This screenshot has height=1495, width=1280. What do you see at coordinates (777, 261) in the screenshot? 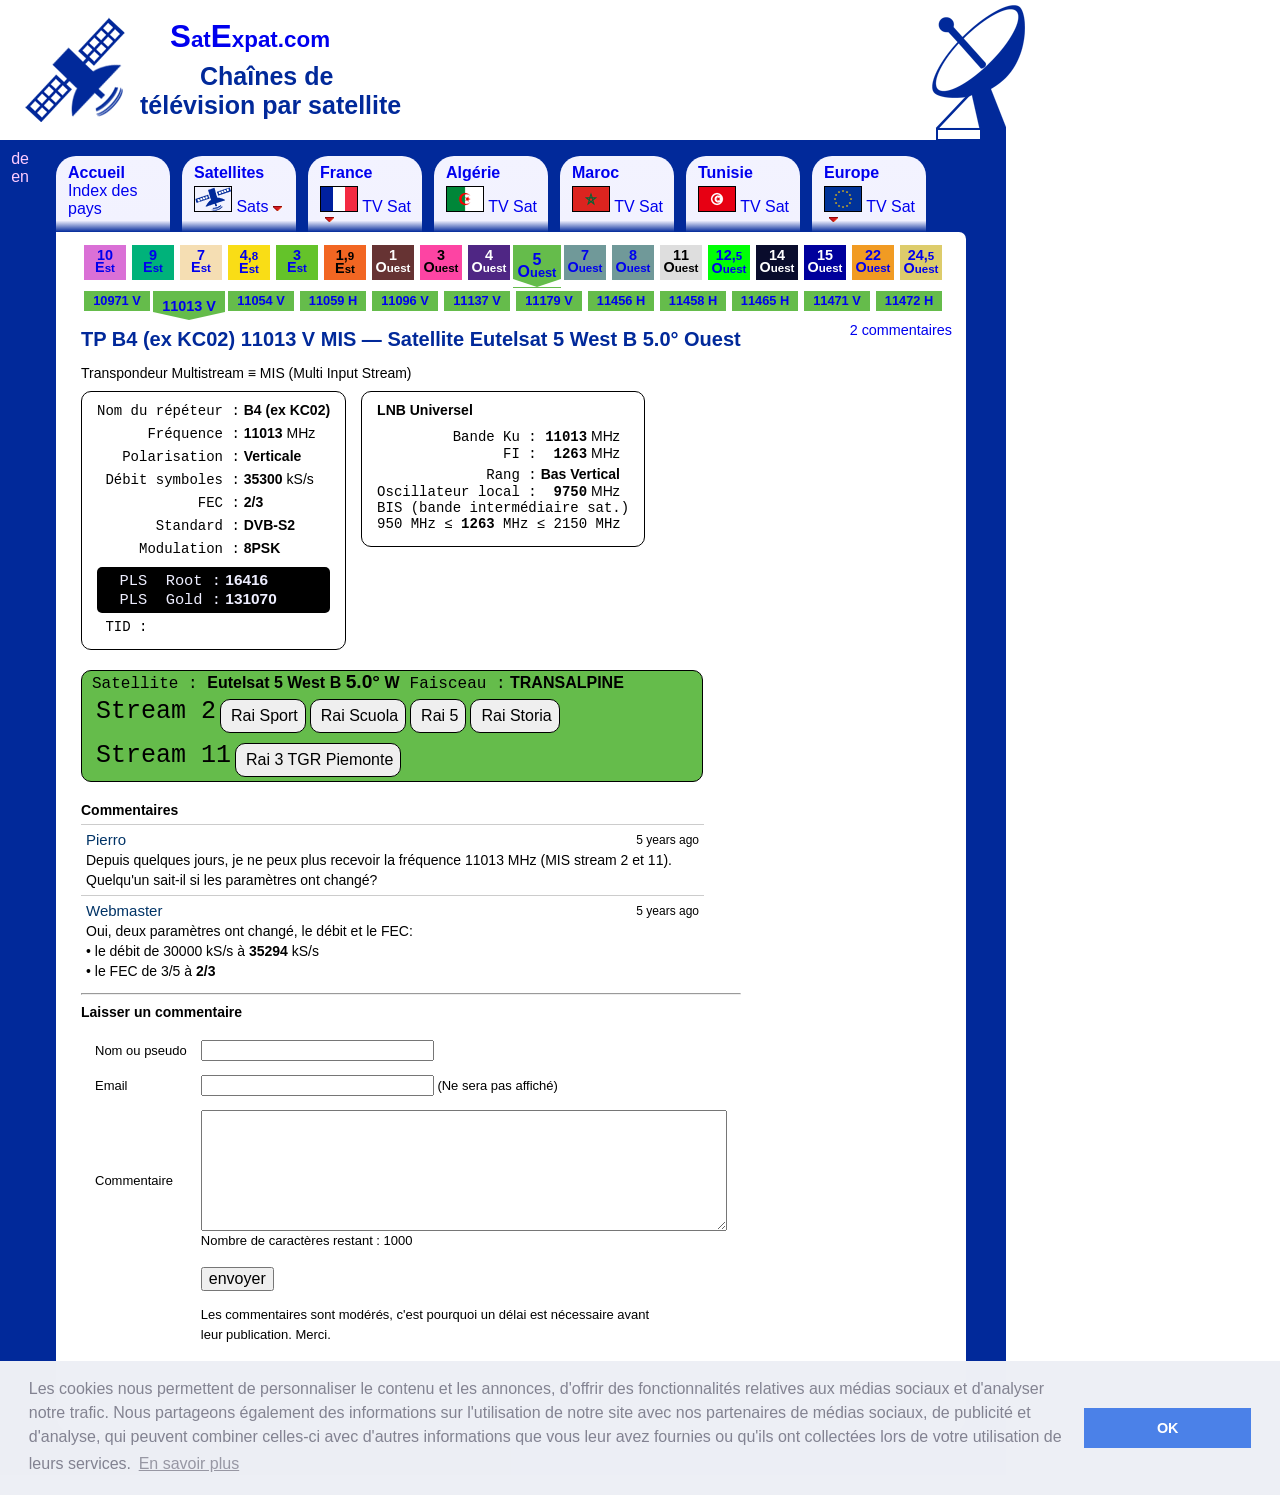
I see `14O` at bounding box center [777, 261].